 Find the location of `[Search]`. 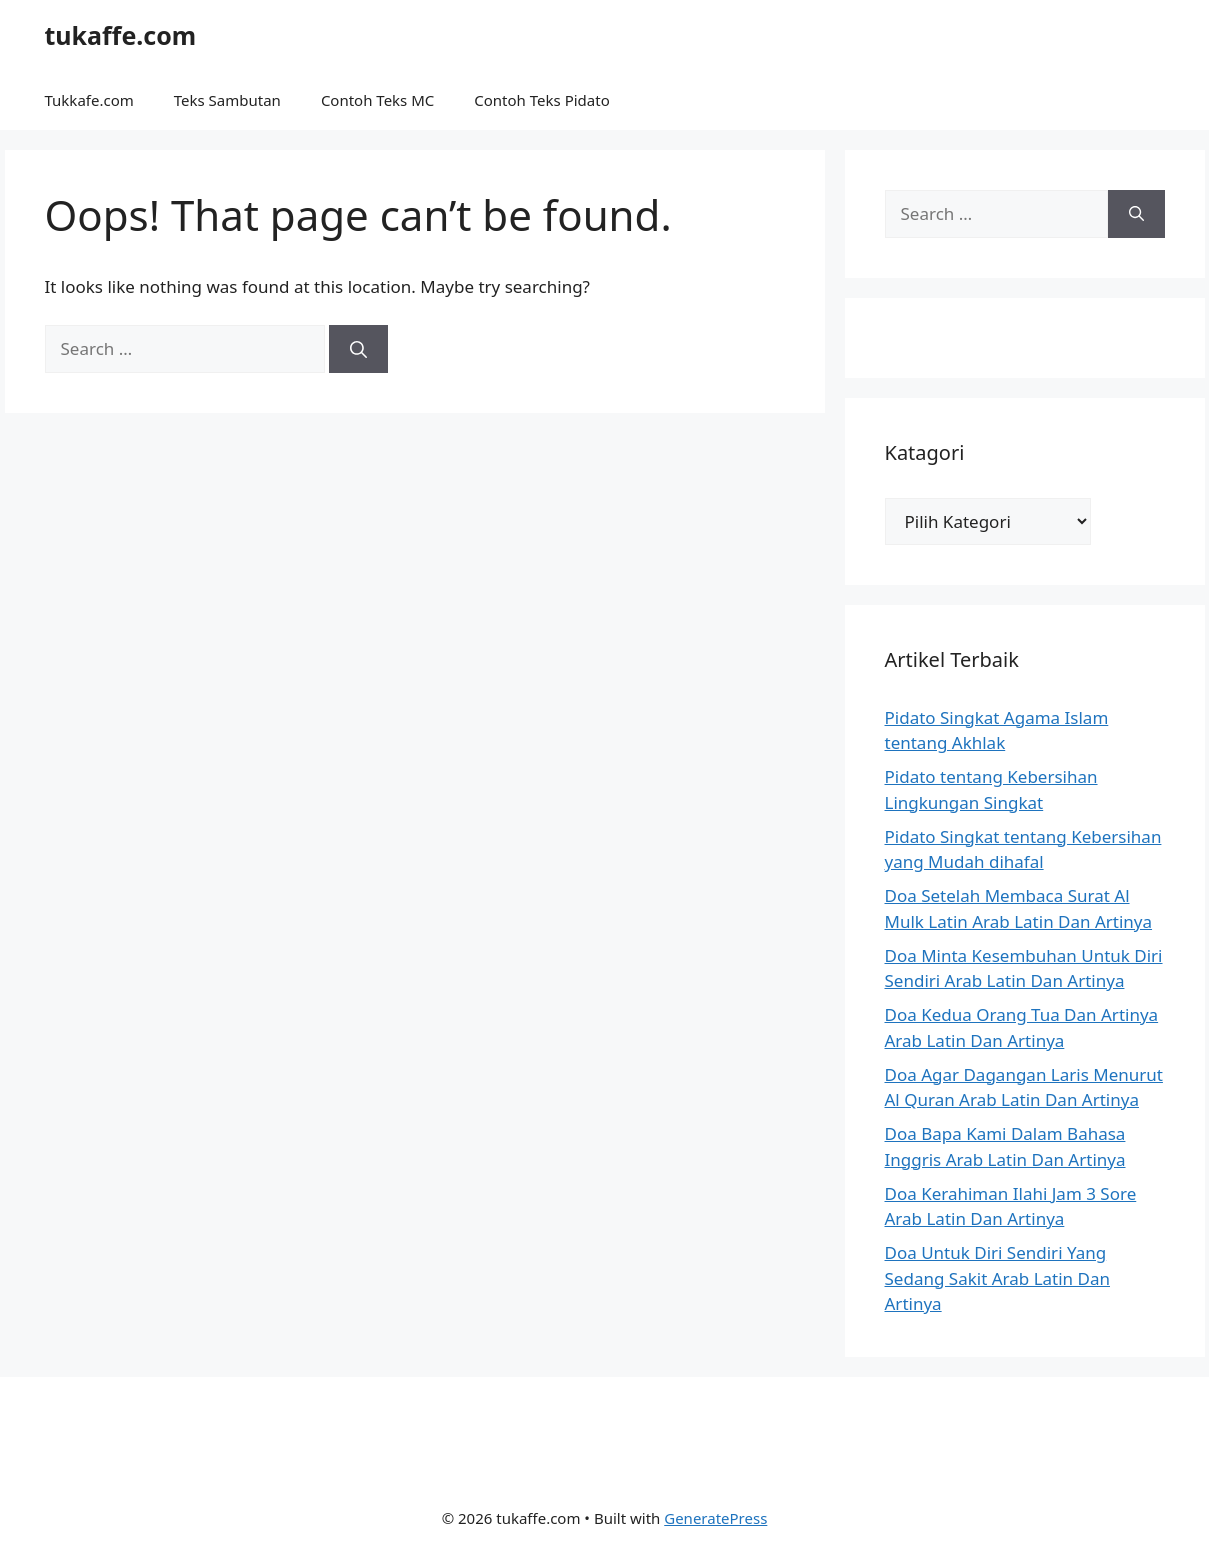

[Search] is located at coordinates (358, 349).